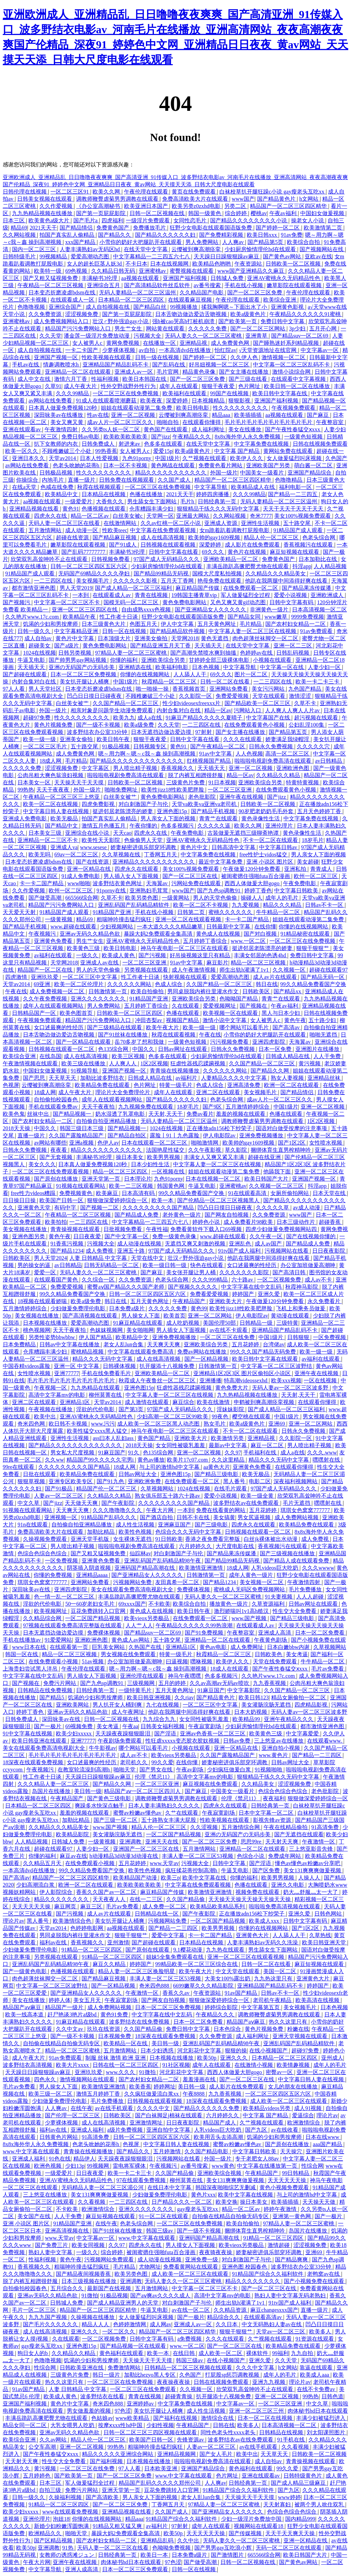  I want to click on 毛片h, so click(187, 501).